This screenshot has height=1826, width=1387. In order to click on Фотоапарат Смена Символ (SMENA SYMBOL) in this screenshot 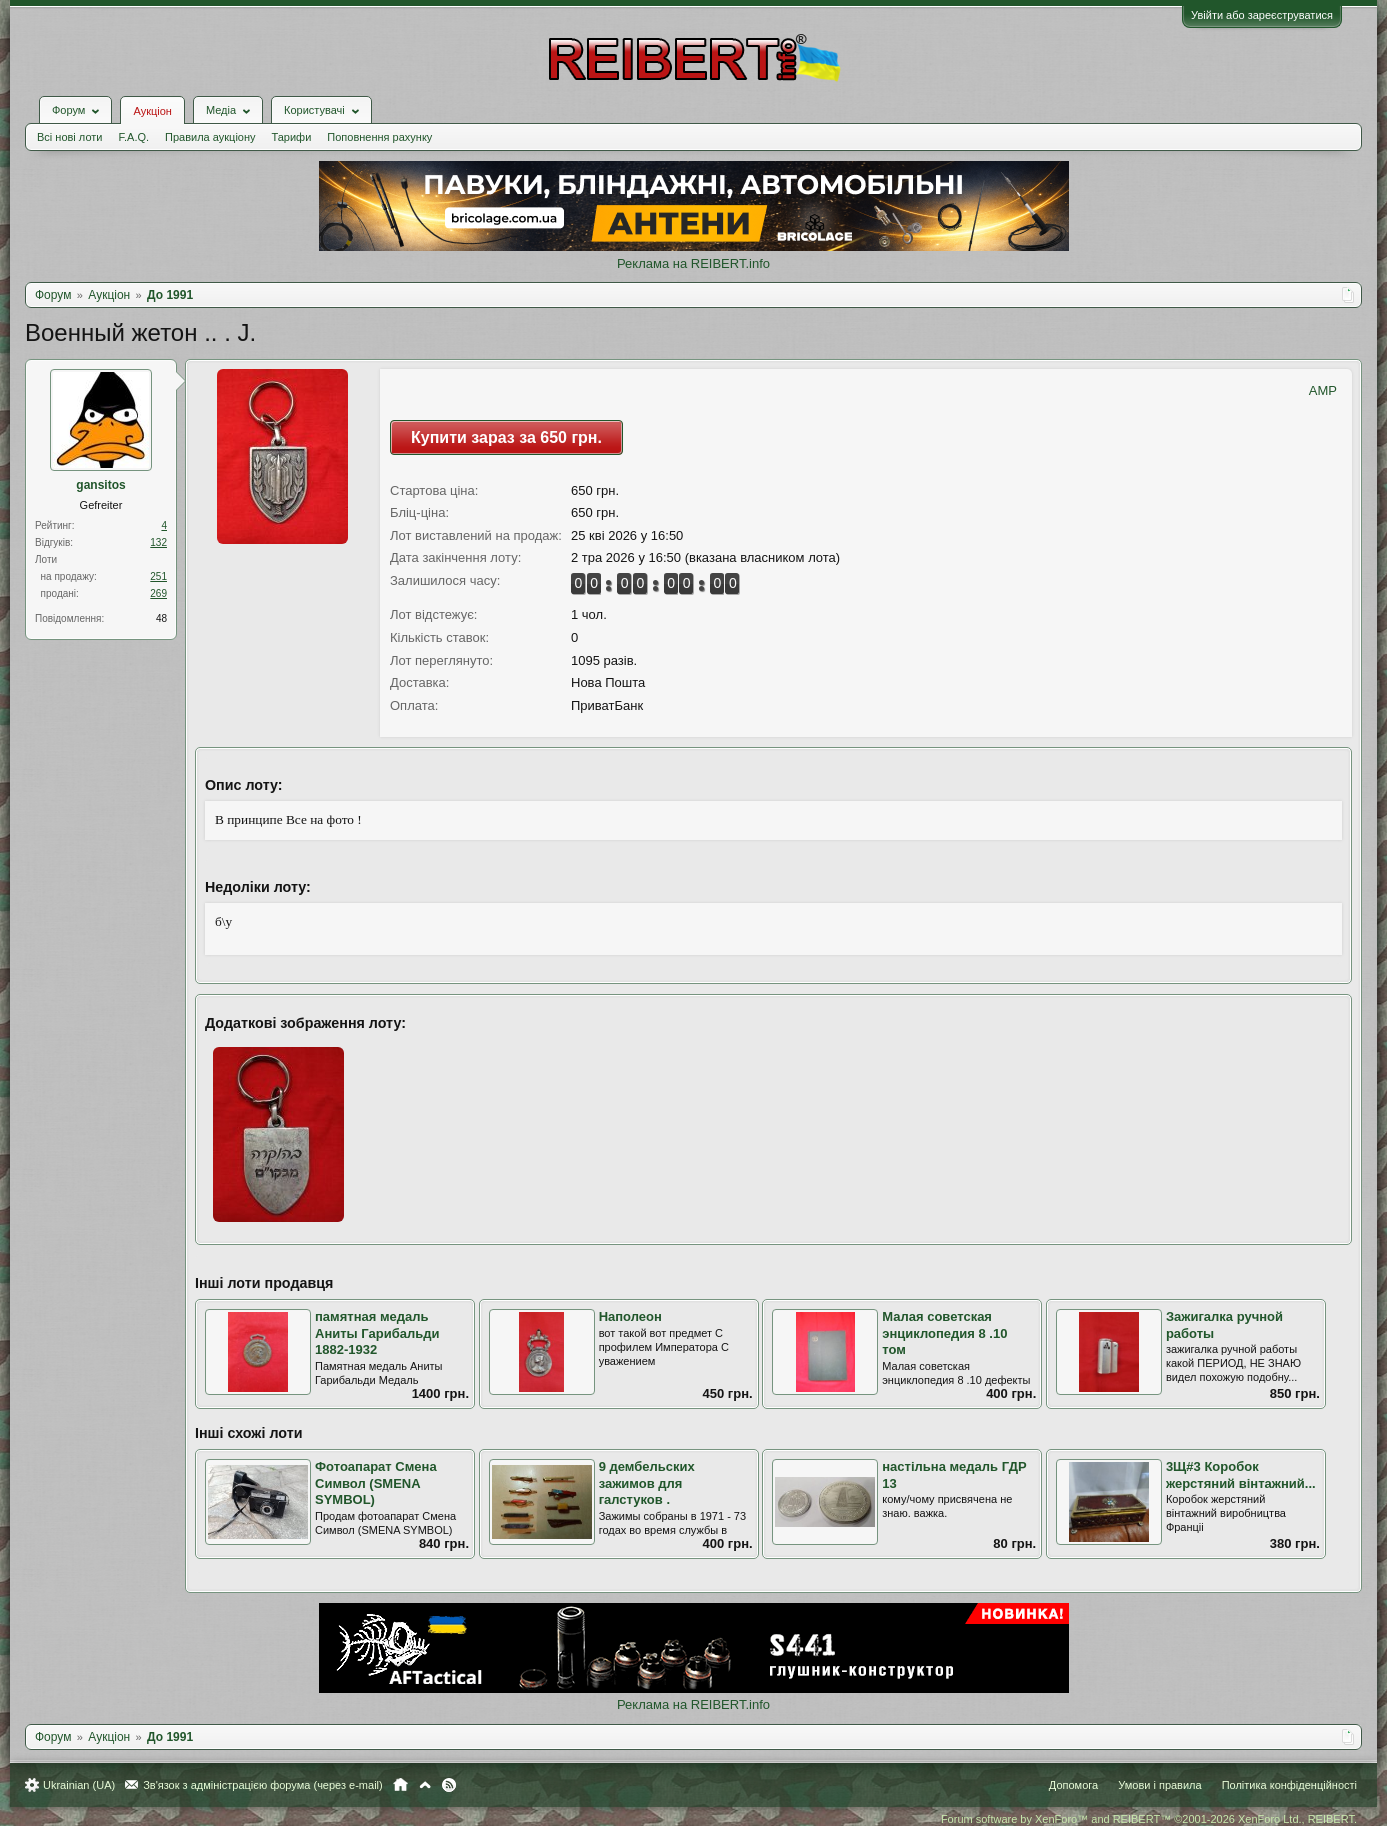, I will do `click(376, 1483)`.